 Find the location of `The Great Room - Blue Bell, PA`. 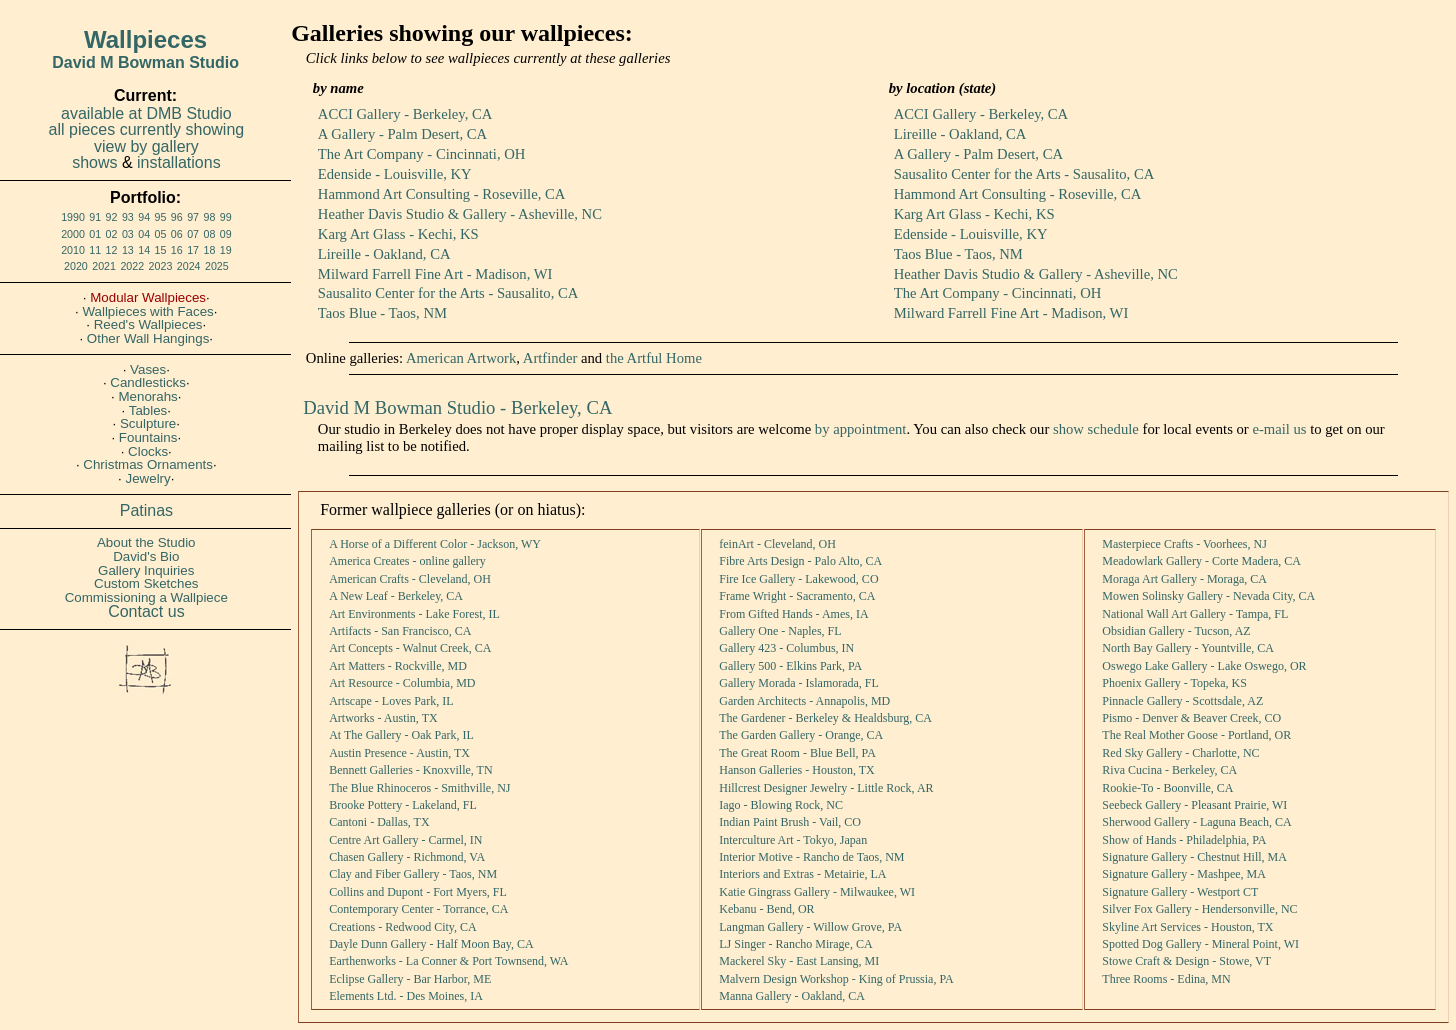

The Great Room - Blue Bell, PA is located at coordinates (797, 753).